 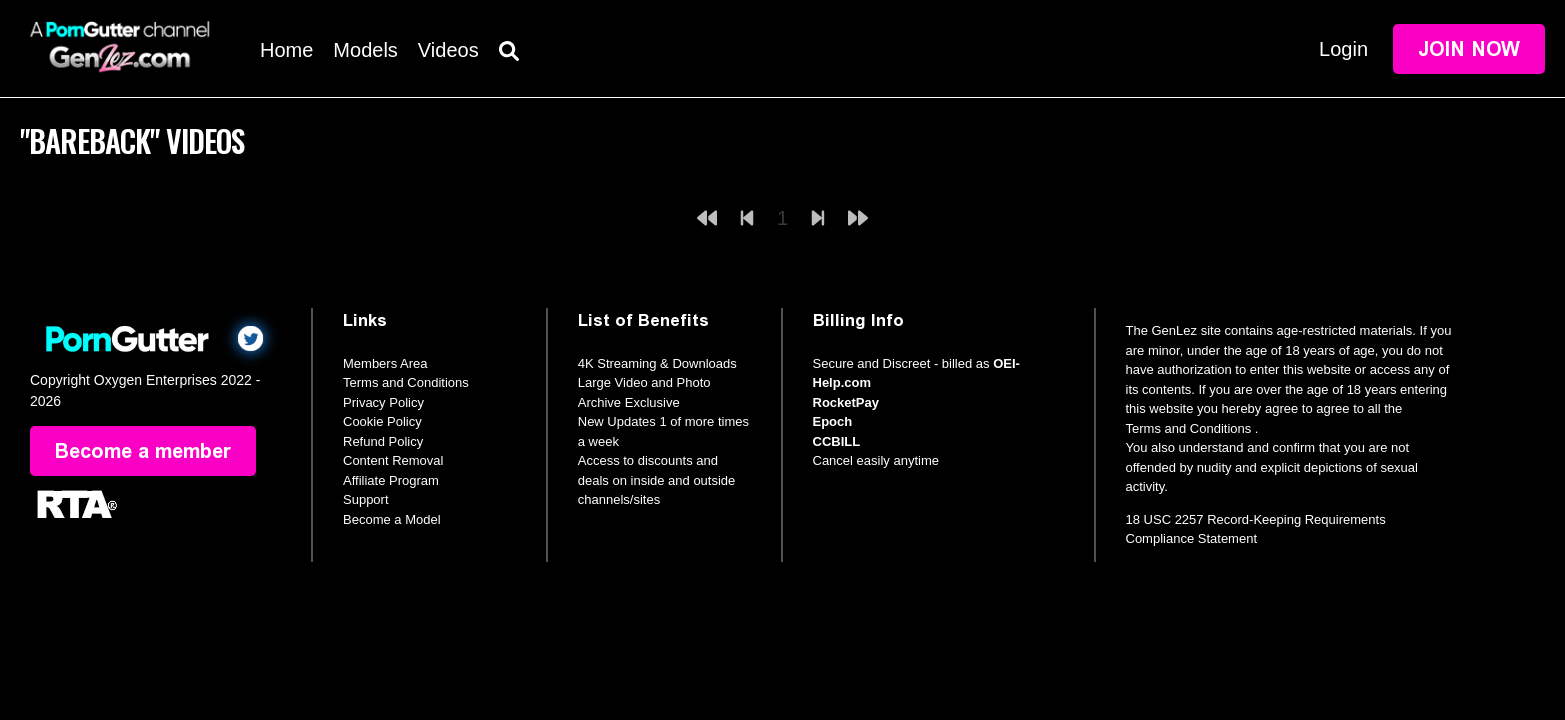 I want to click on Privacy Policy, so click(x=383, y=402).